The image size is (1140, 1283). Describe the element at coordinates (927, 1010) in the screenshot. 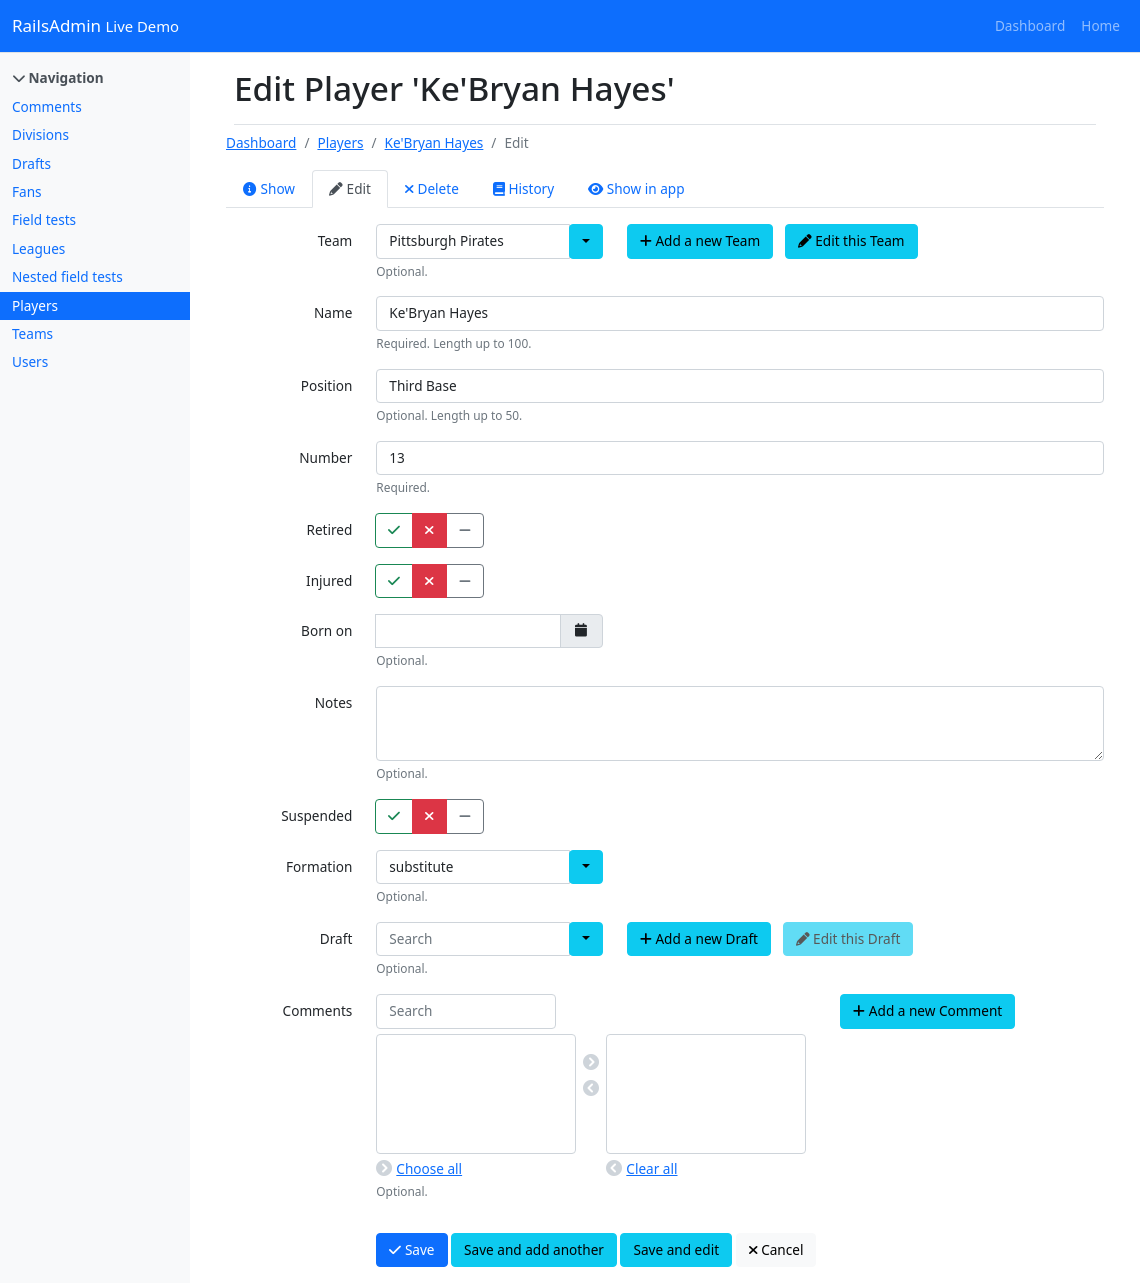

I see `Add a new Comment` at that location.